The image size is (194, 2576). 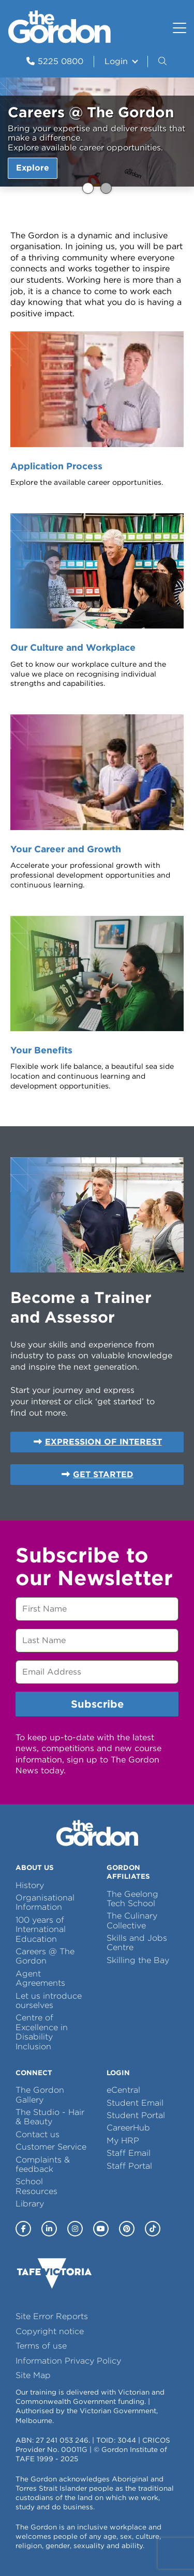 I want to click on The Geelong Tech School, so click(x=132, y=1898).